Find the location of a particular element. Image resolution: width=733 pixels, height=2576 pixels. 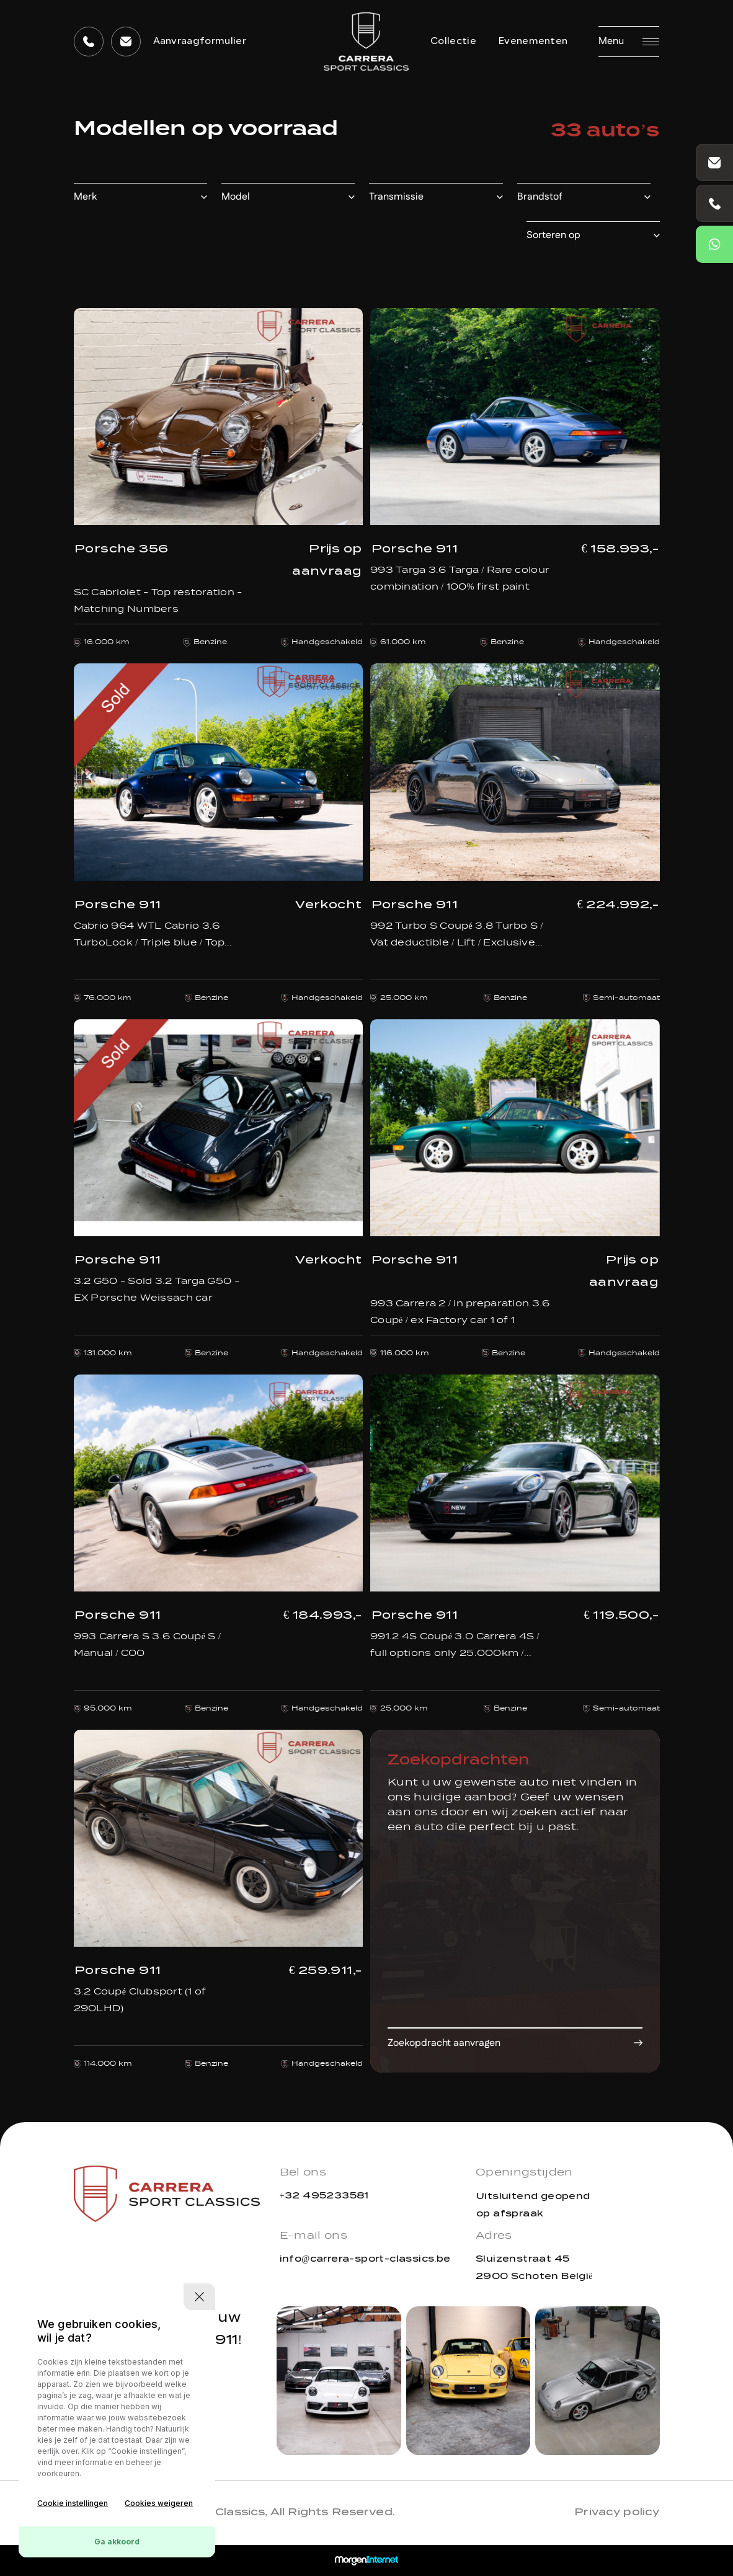

Collectie is located at coordinates (453, 41).